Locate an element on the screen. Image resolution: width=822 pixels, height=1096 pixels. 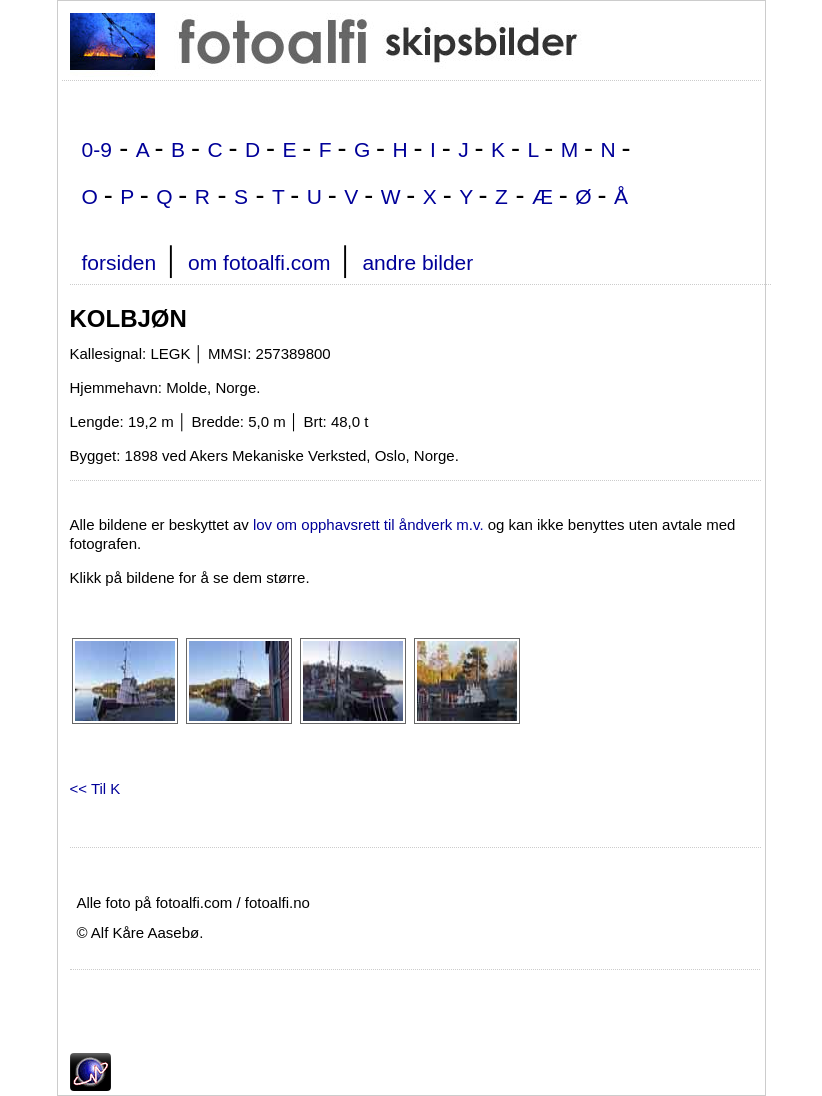
om fotoalfi.com is located at coordinates (259, 262).